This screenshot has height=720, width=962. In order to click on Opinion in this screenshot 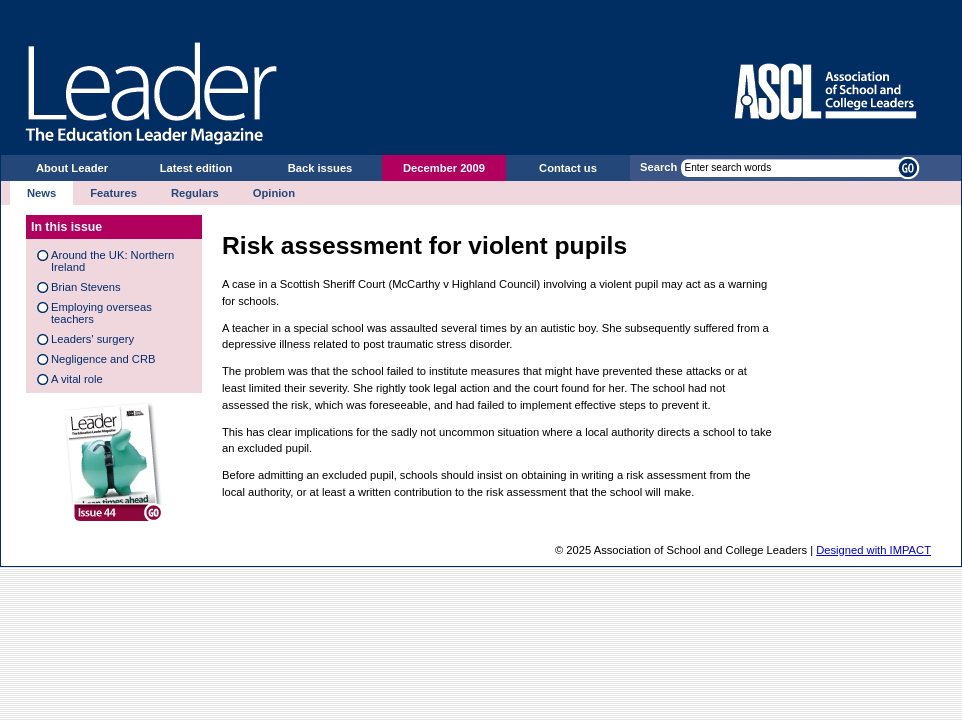, I will do `click(274, 193)`.